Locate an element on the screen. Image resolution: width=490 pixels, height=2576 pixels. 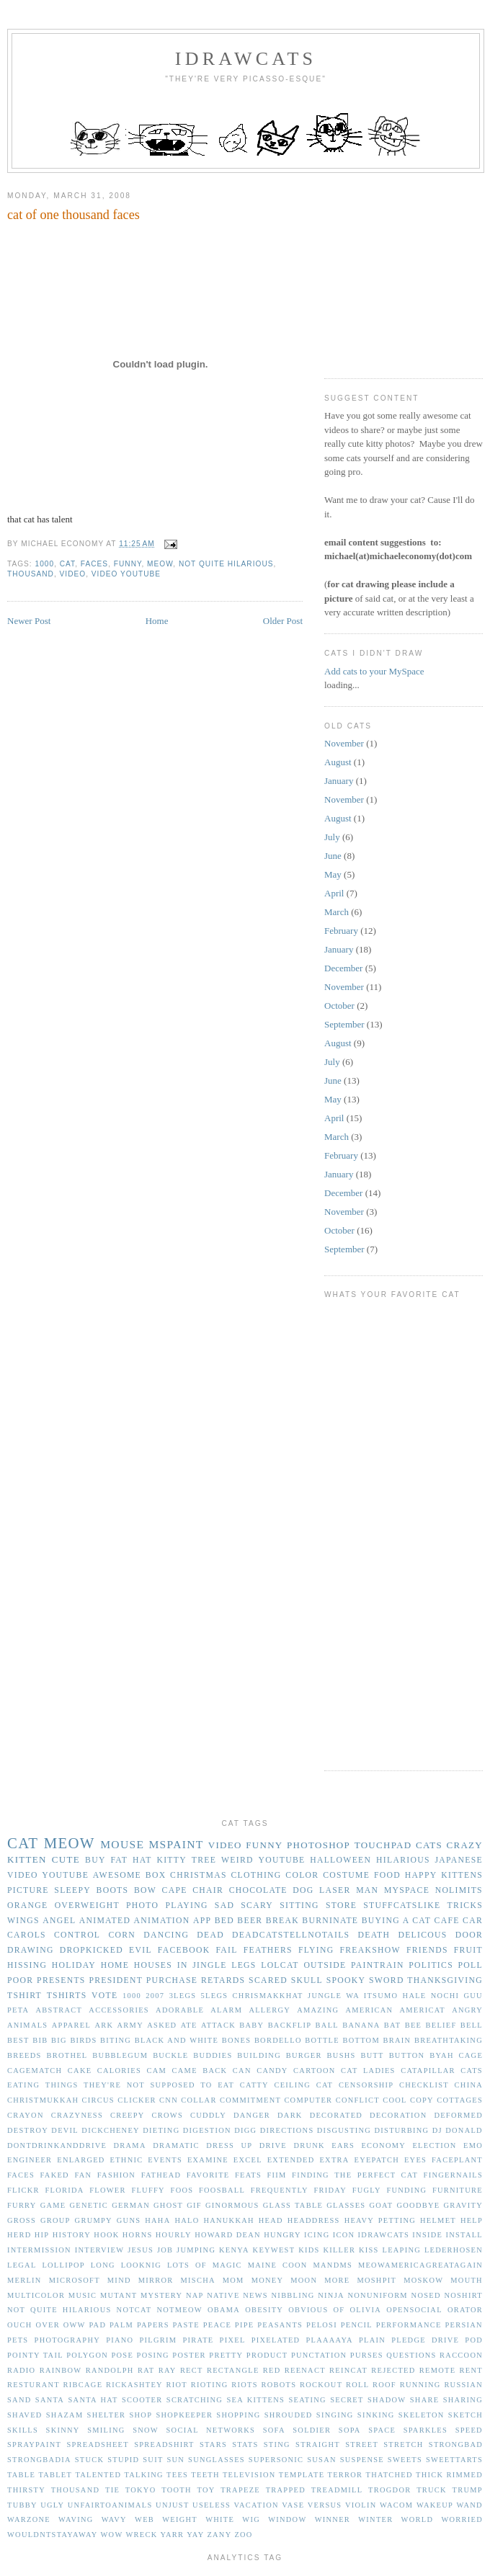
crayon is located at coordinates (25, 2115).